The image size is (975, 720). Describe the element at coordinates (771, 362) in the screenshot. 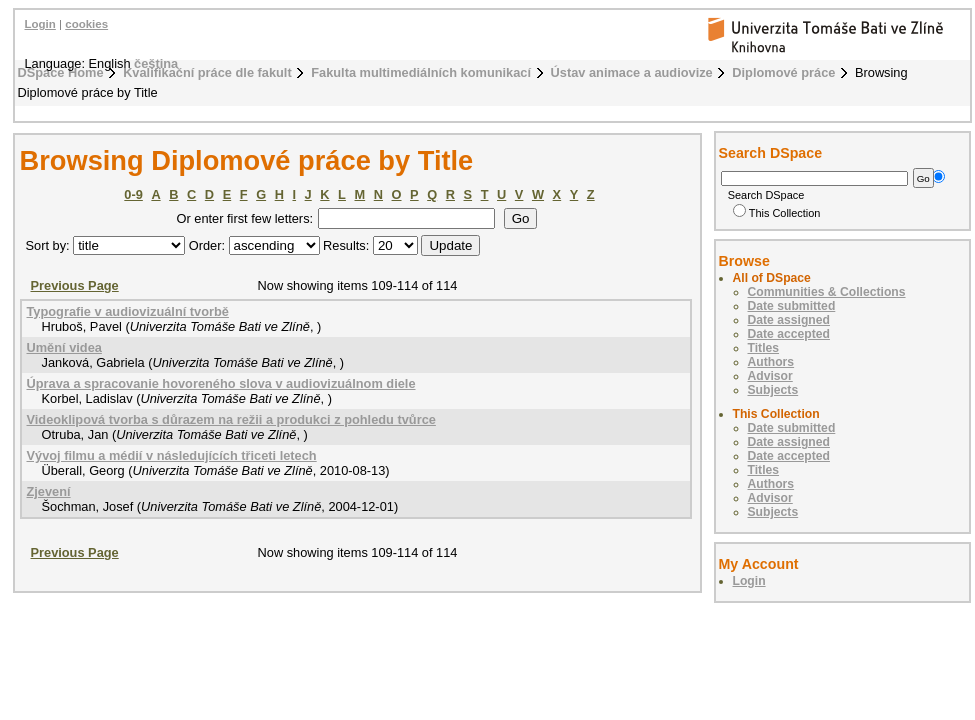

I see `Authors` at that location.